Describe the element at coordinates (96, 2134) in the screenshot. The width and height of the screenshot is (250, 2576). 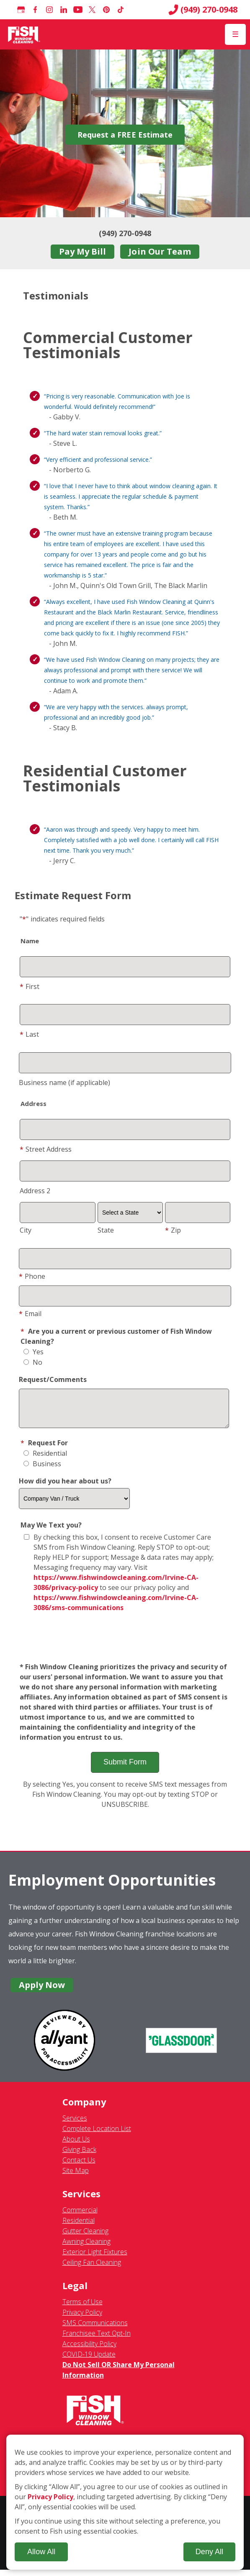
I see `Complete Location List` at that location.